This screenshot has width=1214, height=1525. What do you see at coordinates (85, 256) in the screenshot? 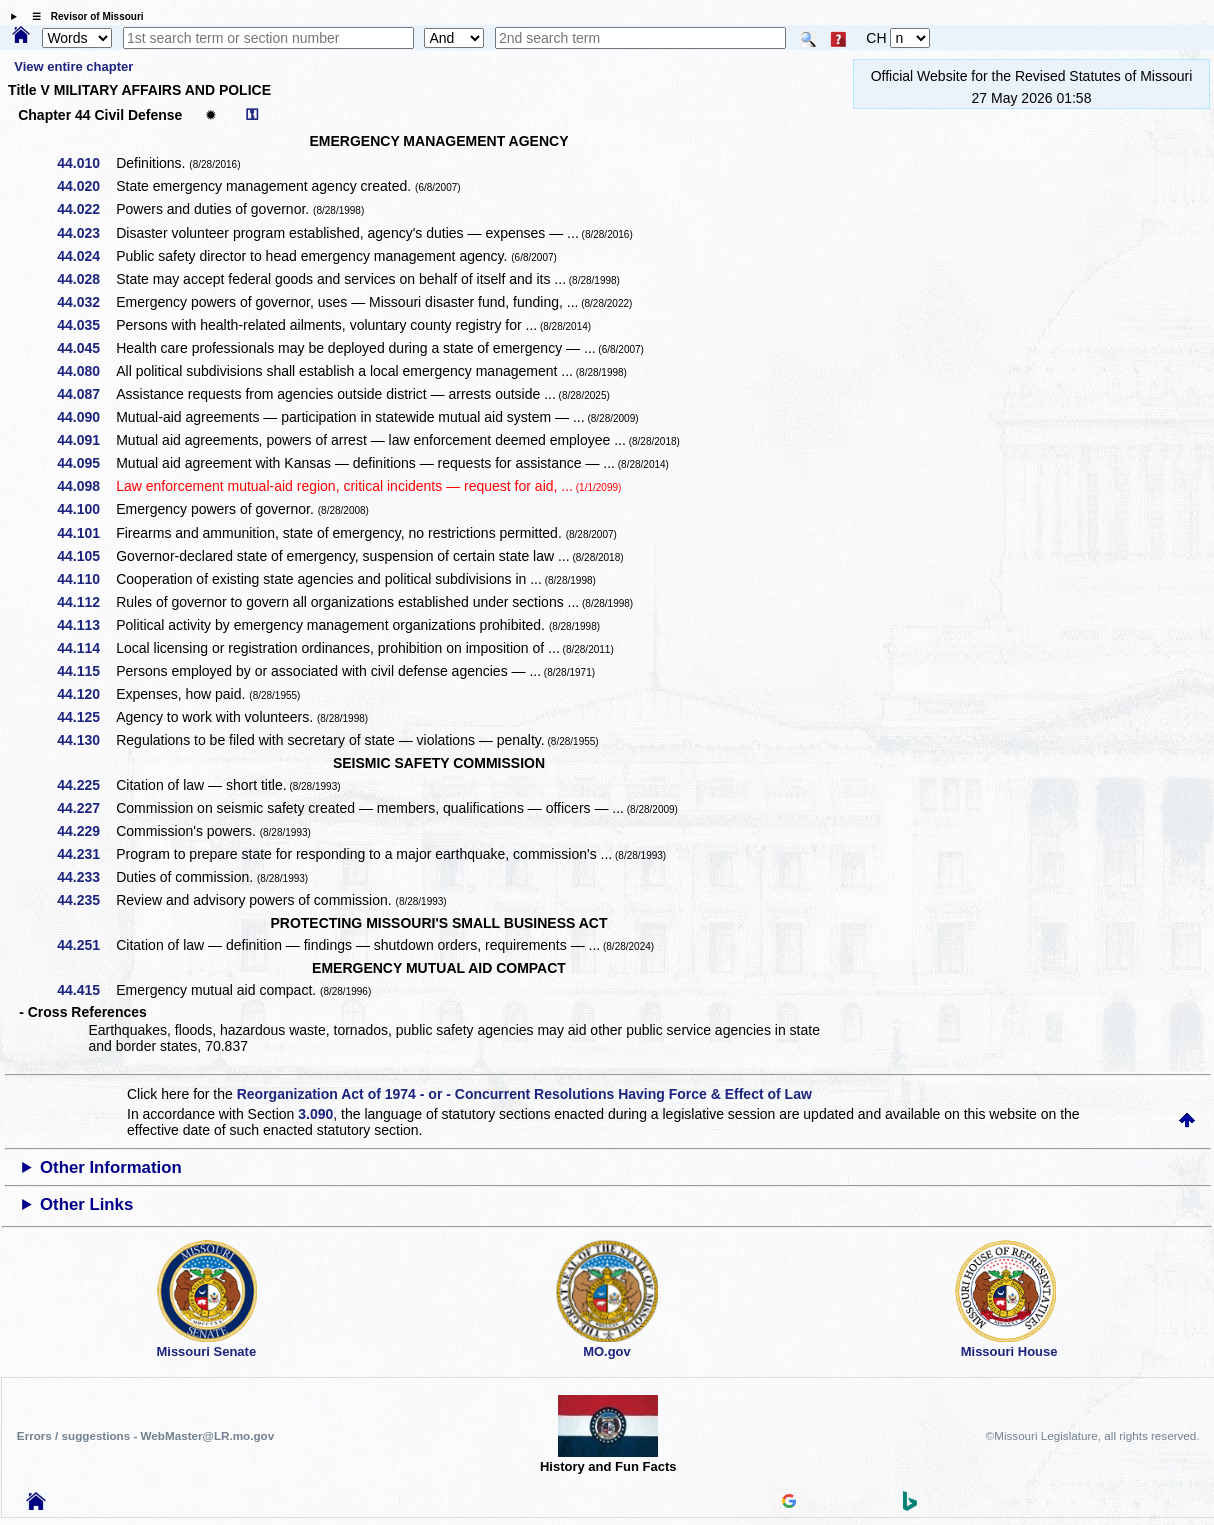
I see `44.024` at bounding box center [85, 256].